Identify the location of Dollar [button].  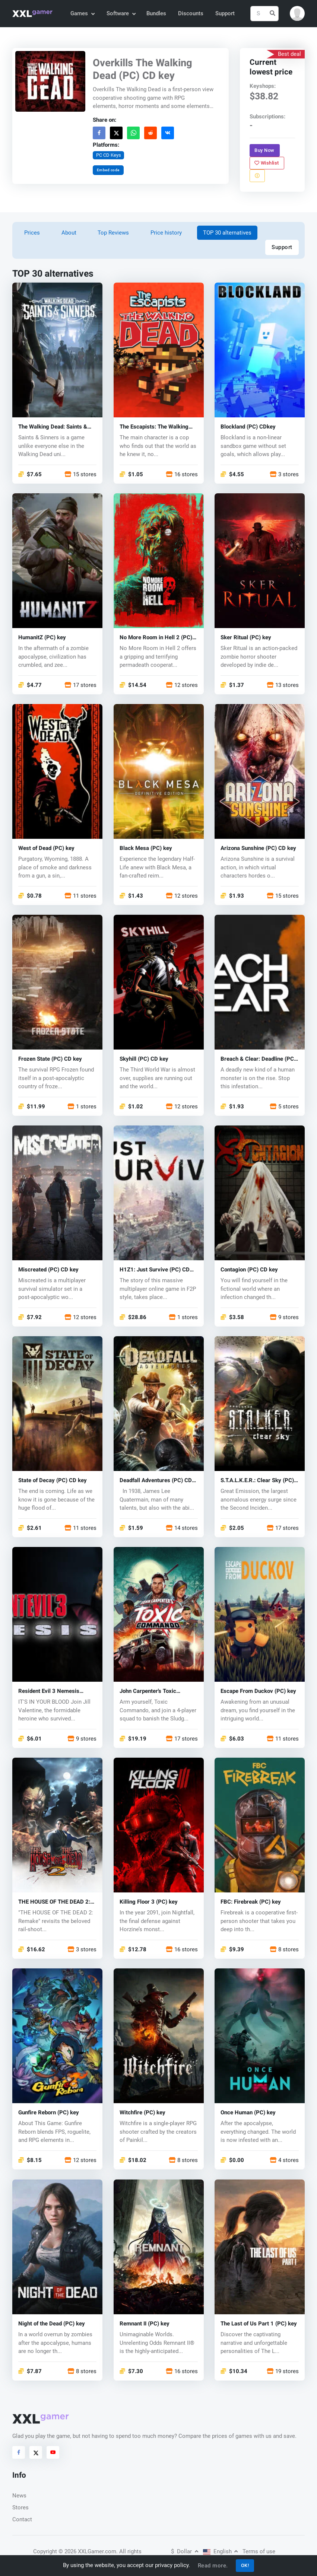
(184, 2551).